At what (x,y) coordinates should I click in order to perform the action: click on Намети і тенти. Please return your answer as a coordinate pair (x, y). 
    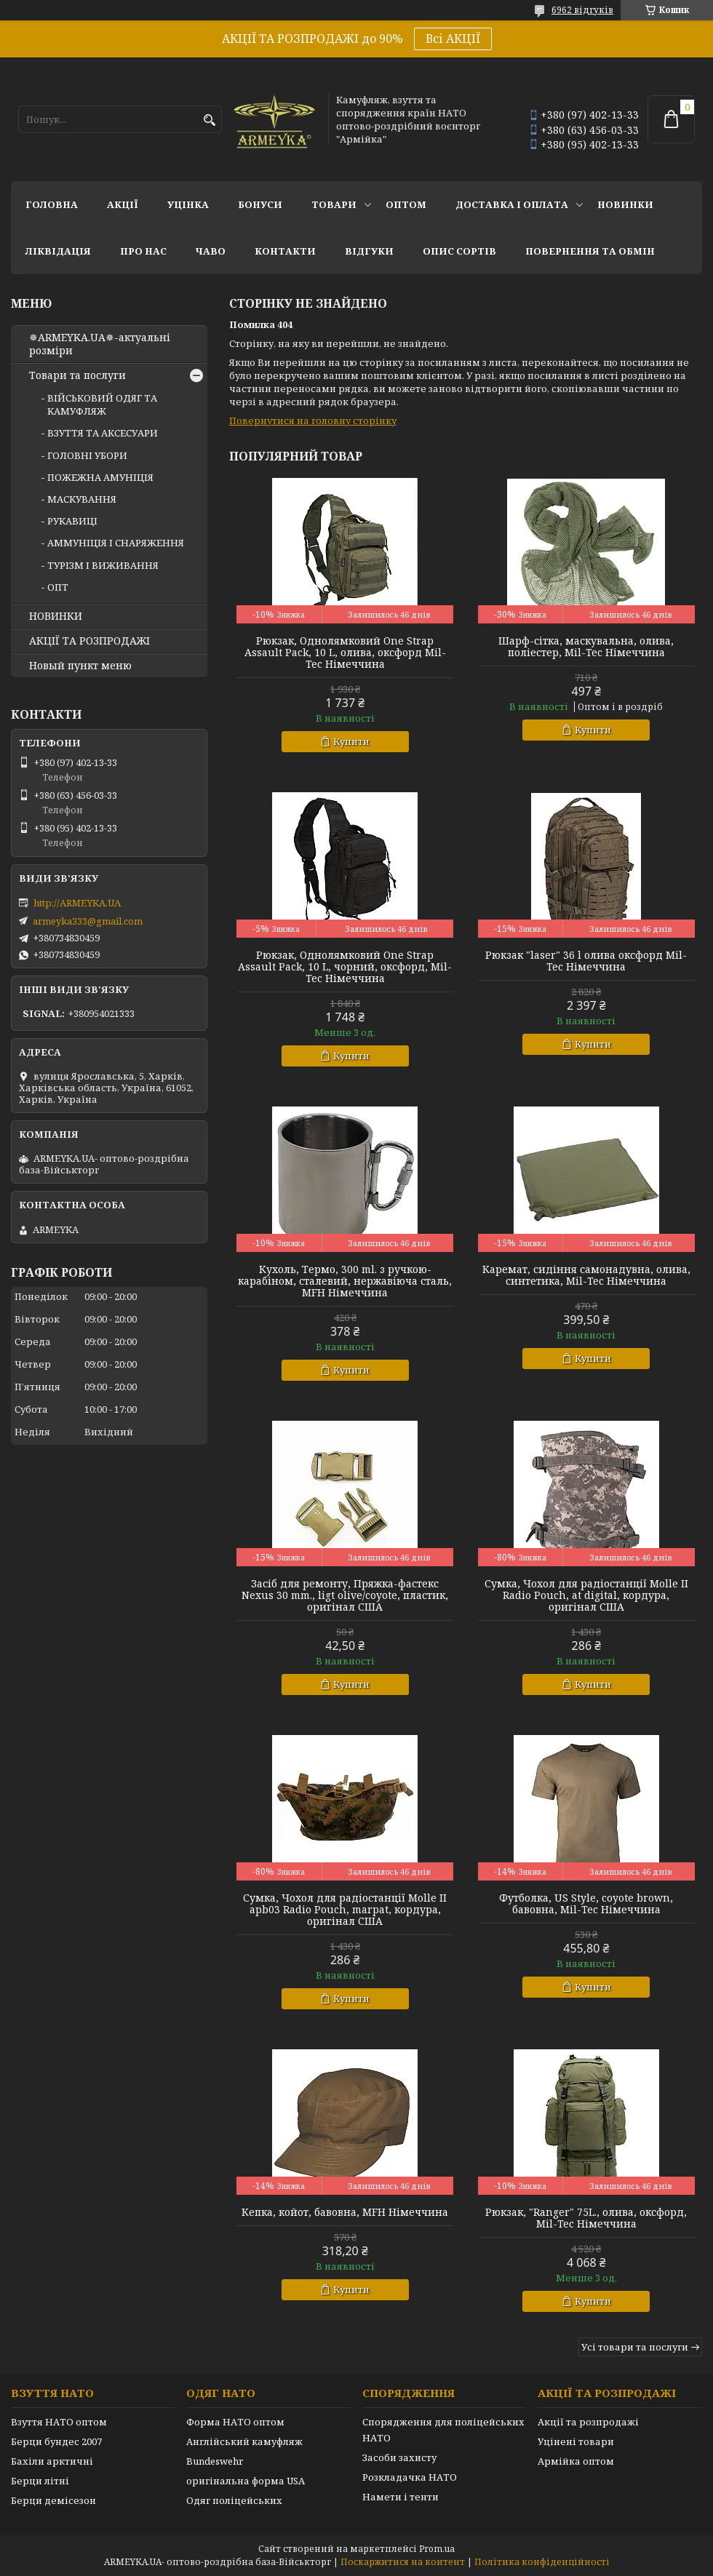
    Looking at the image, I should click on (400, 2496).